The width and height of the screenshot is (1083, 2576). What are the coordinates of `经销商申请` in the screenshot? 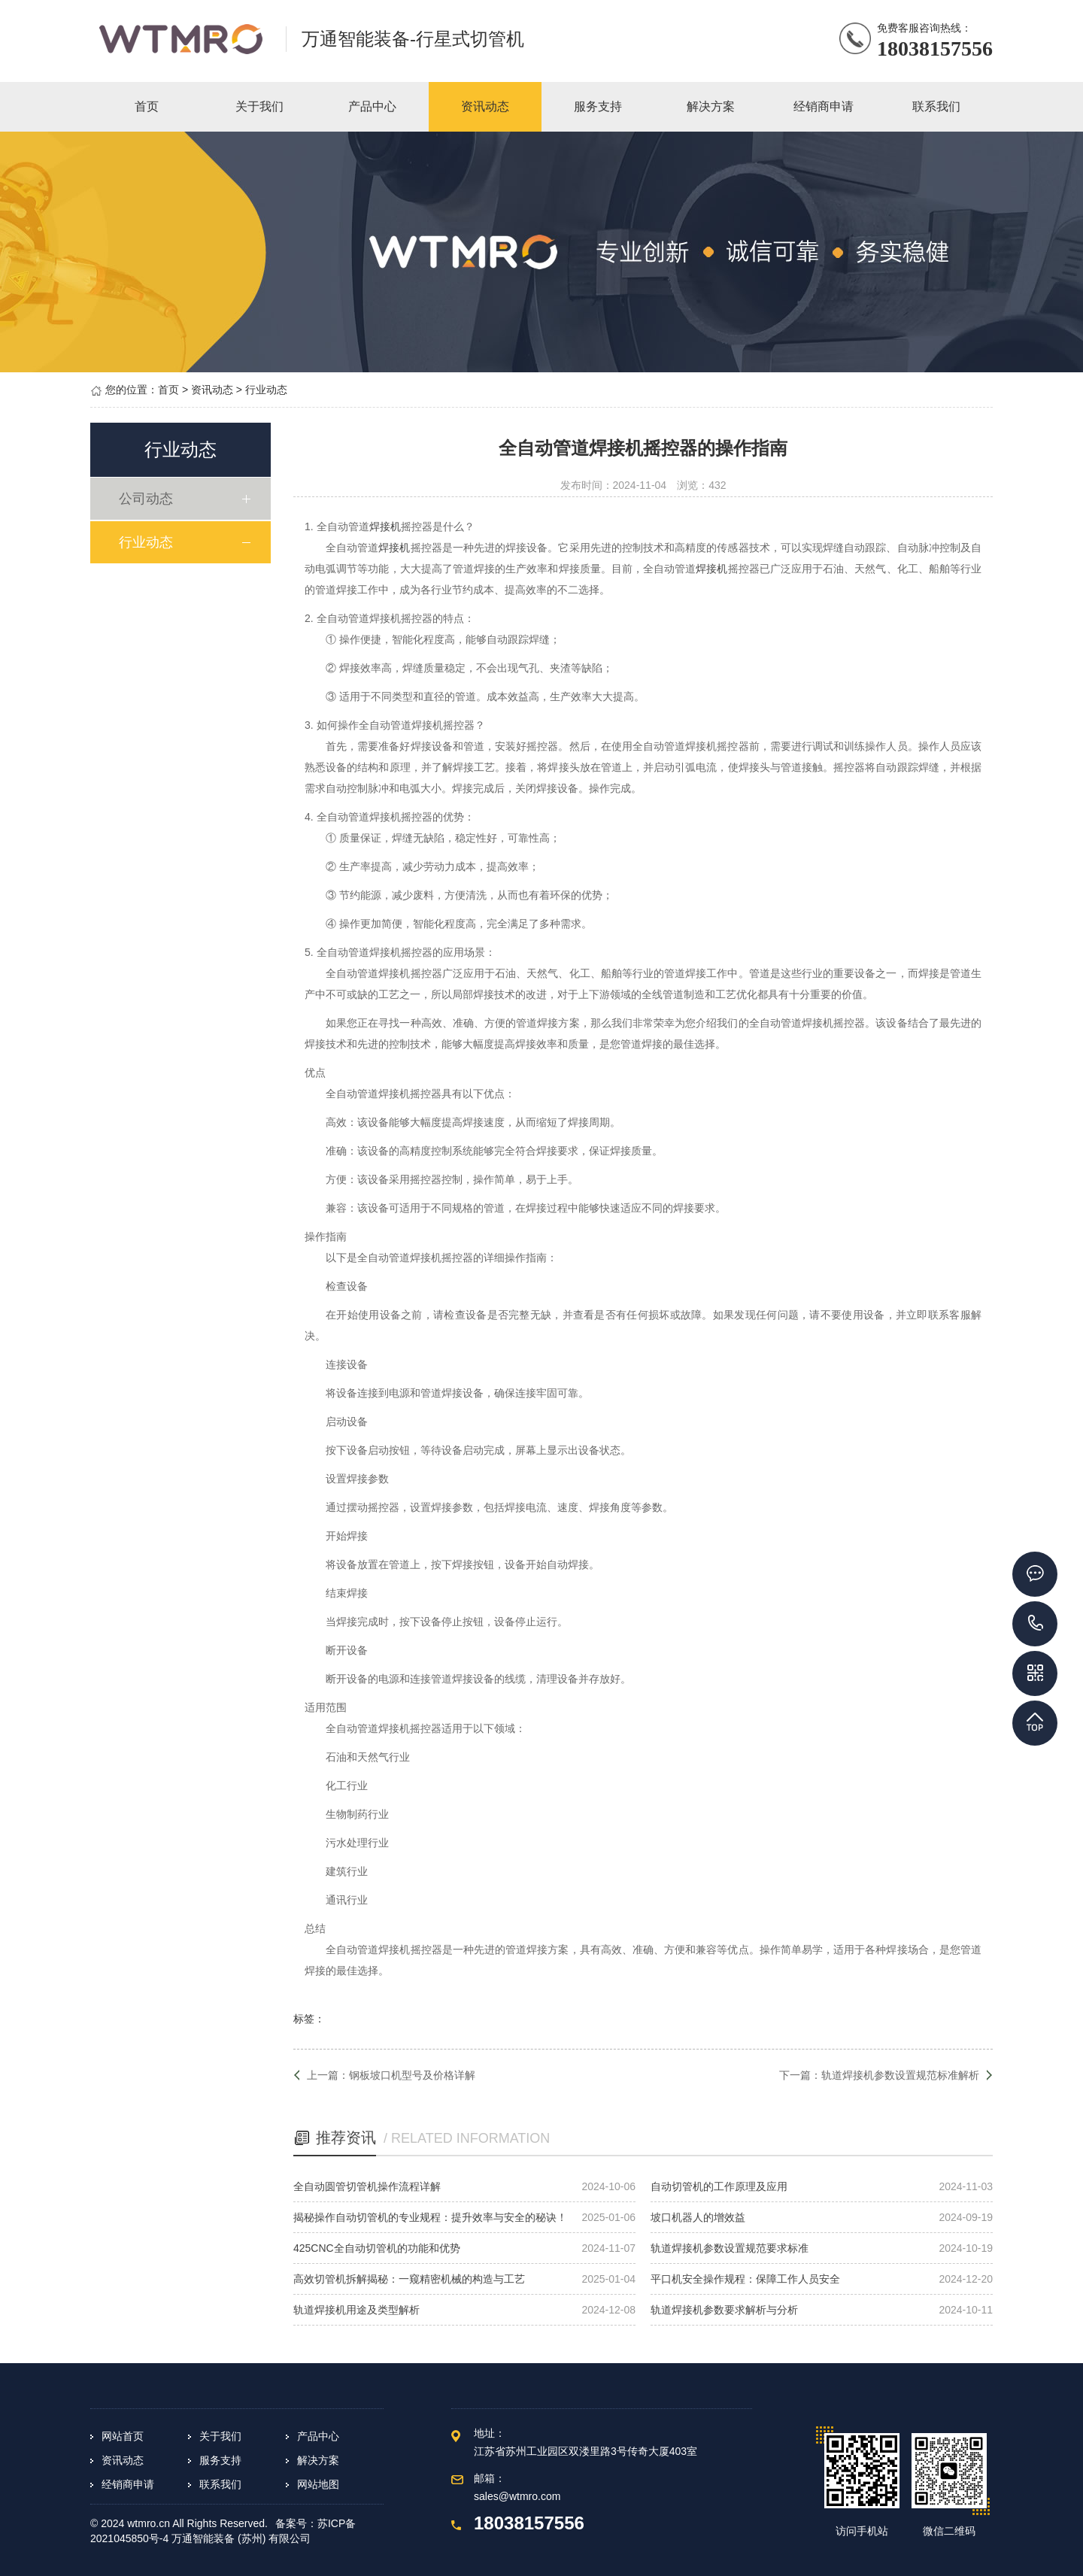 It's located at (128, 2484).